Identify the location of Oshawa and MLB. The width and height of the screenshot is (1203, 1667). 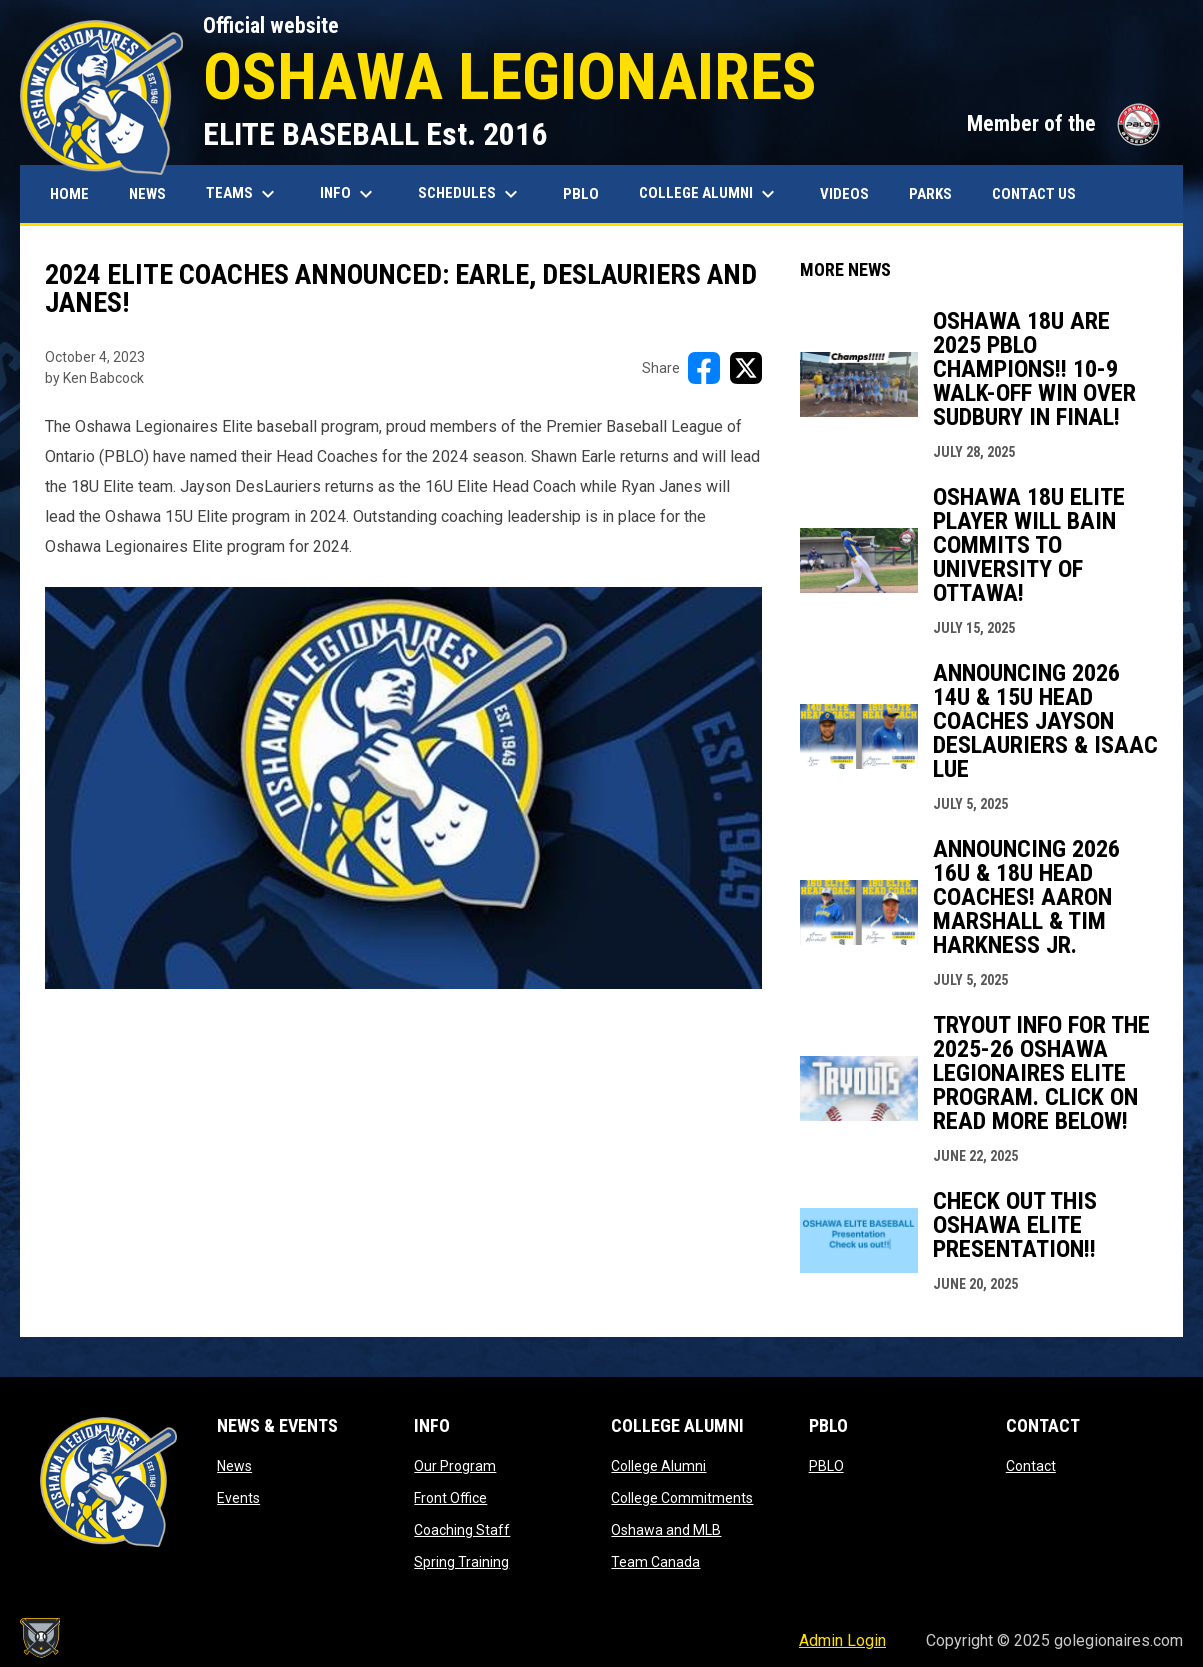
(666, 1530).